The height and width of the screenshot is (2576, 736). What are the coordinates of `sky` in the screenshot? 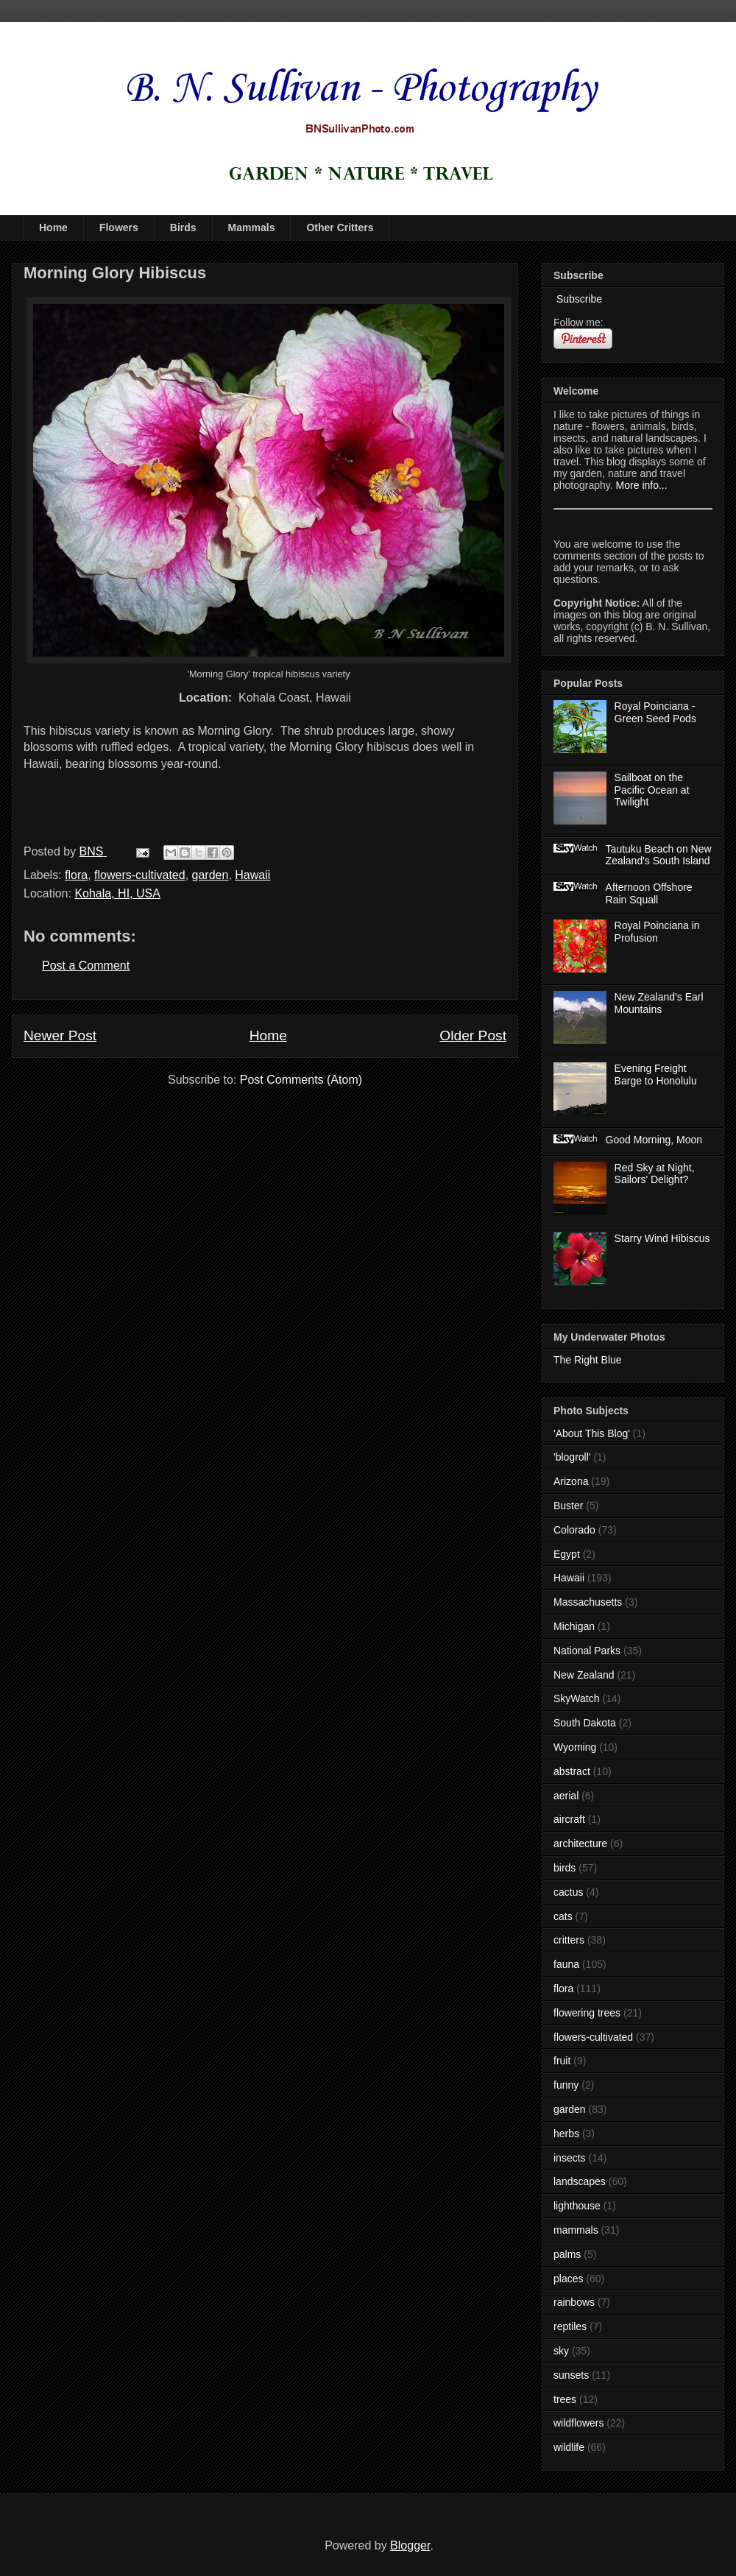 It's located at (561, 2351).